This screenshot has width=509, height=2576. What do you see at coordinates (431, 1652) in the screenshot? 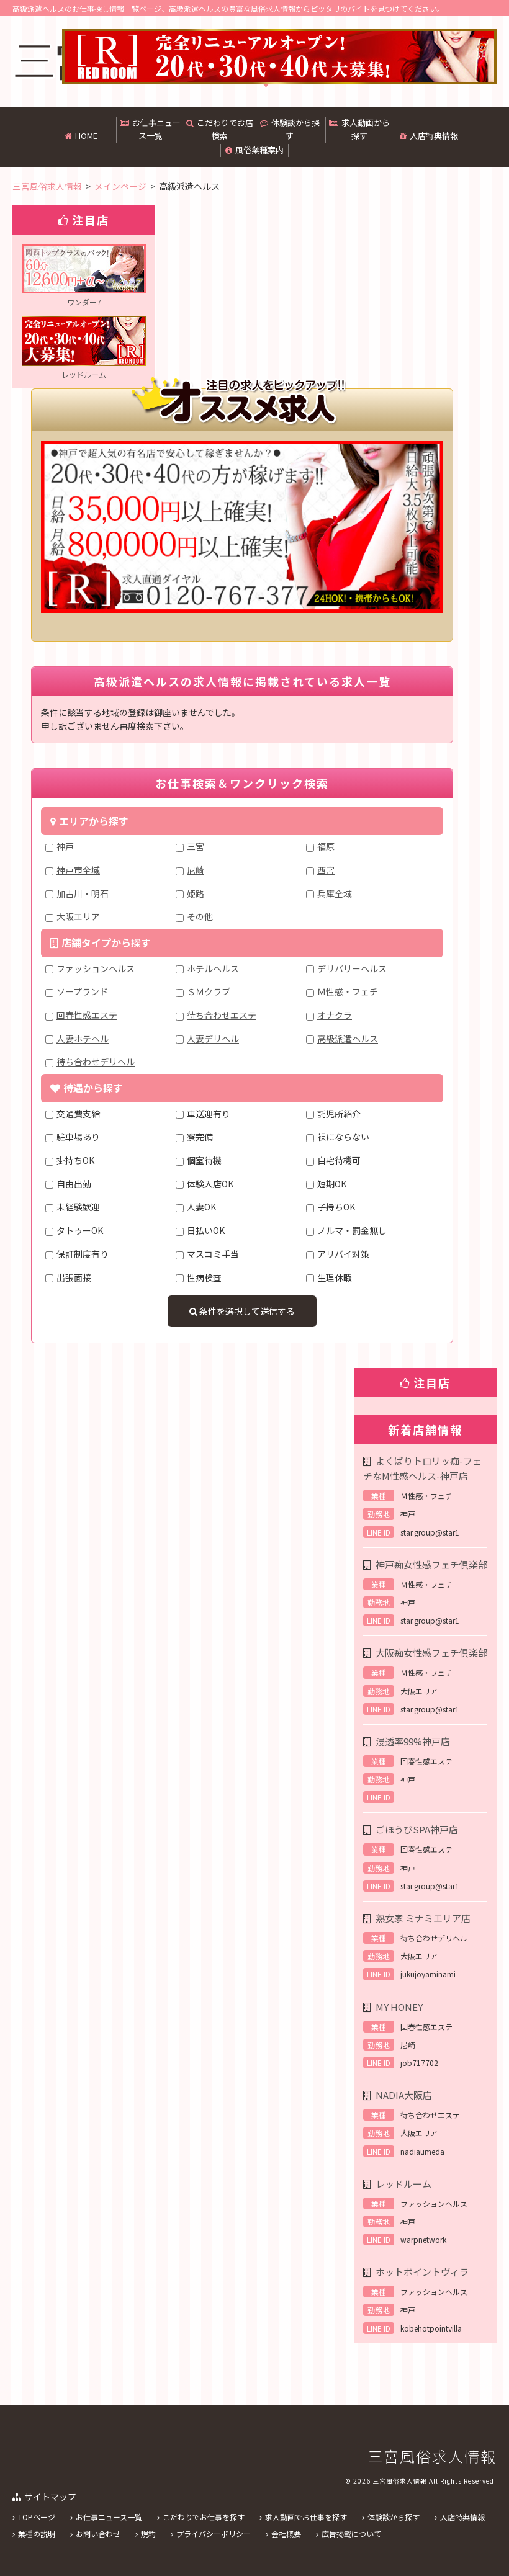
I see `大阪痴女性感フェチ倶楽部` at bounding box center [431, 1652].